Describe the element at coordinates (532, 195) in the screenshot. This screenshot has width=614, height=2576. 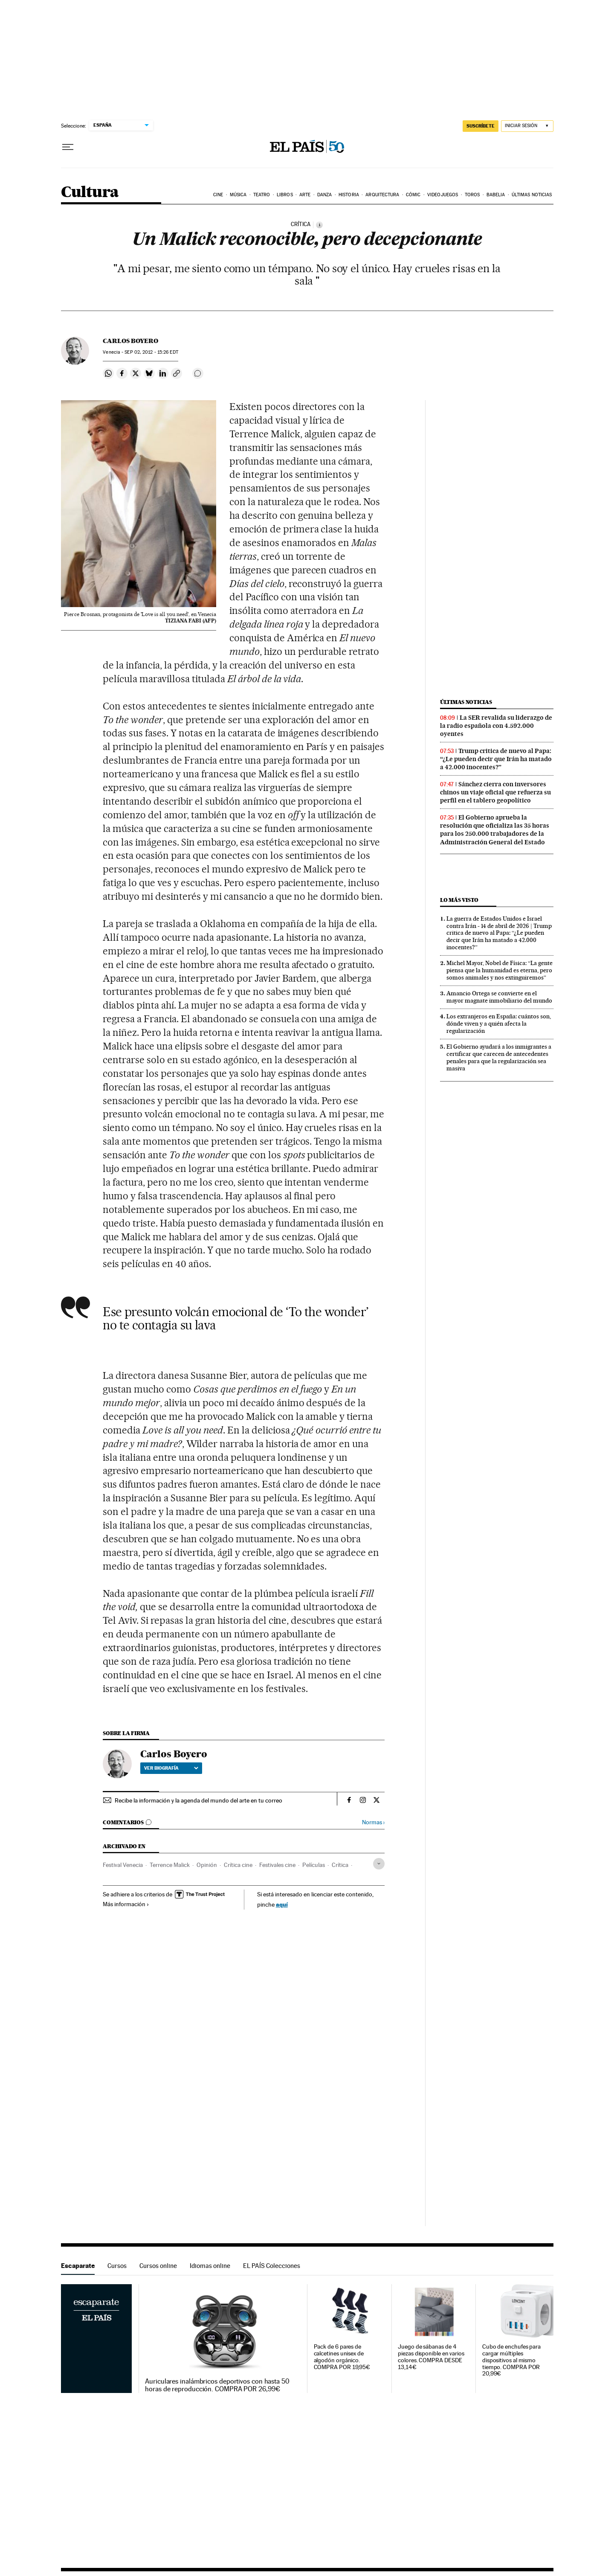
I see `Últimas noticias` at that location.